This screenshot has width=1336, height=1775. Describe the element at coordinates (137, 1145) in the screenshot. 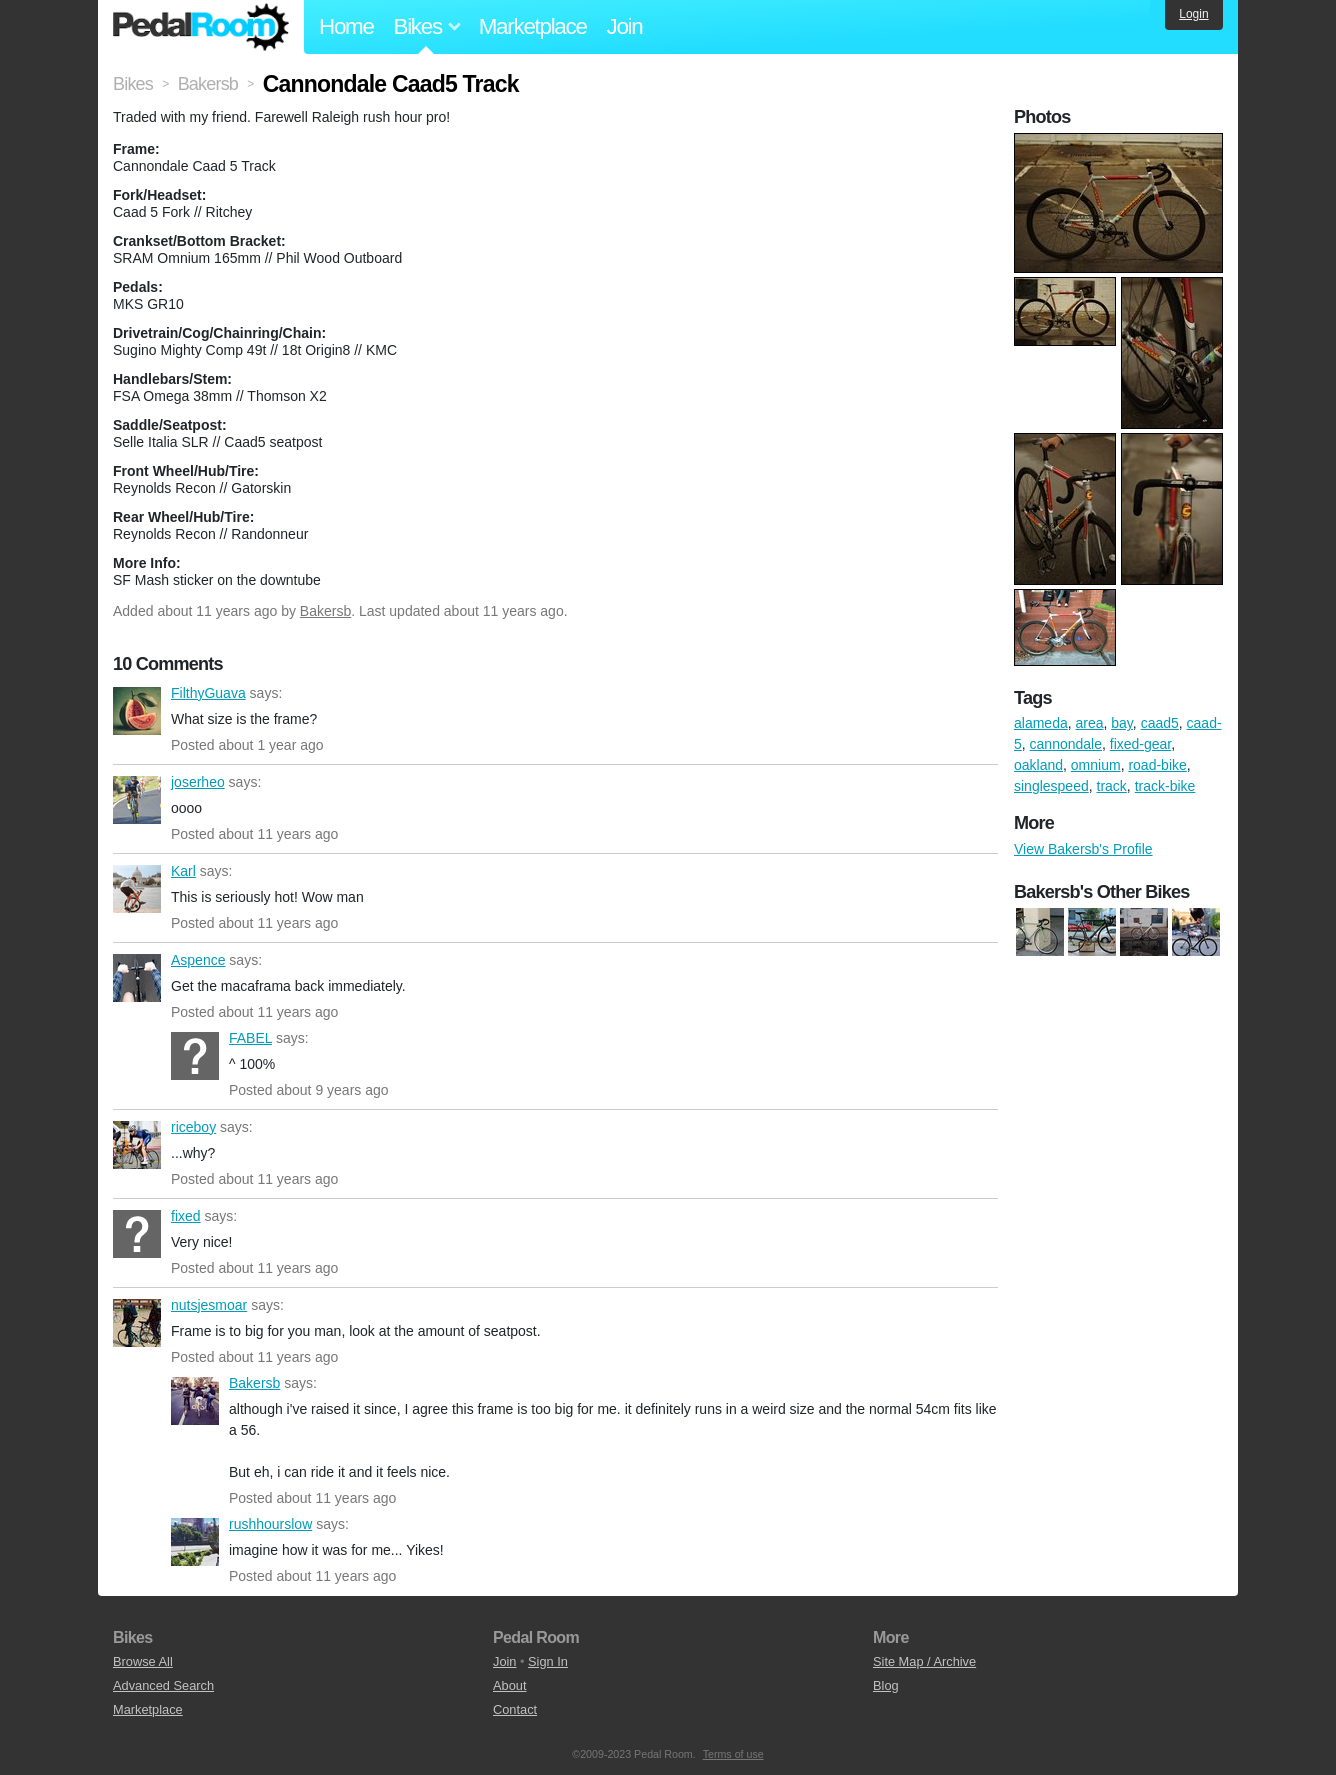

I see `riceboy` at that location.